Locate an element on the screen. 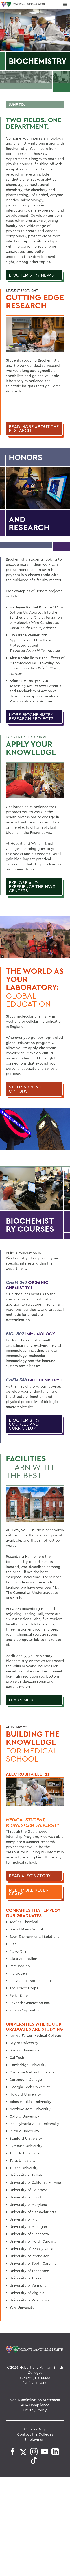 Image resolution: width=70 pixels, height=2576 pixels. Biochemistry News is located at coordinates (31, 275).